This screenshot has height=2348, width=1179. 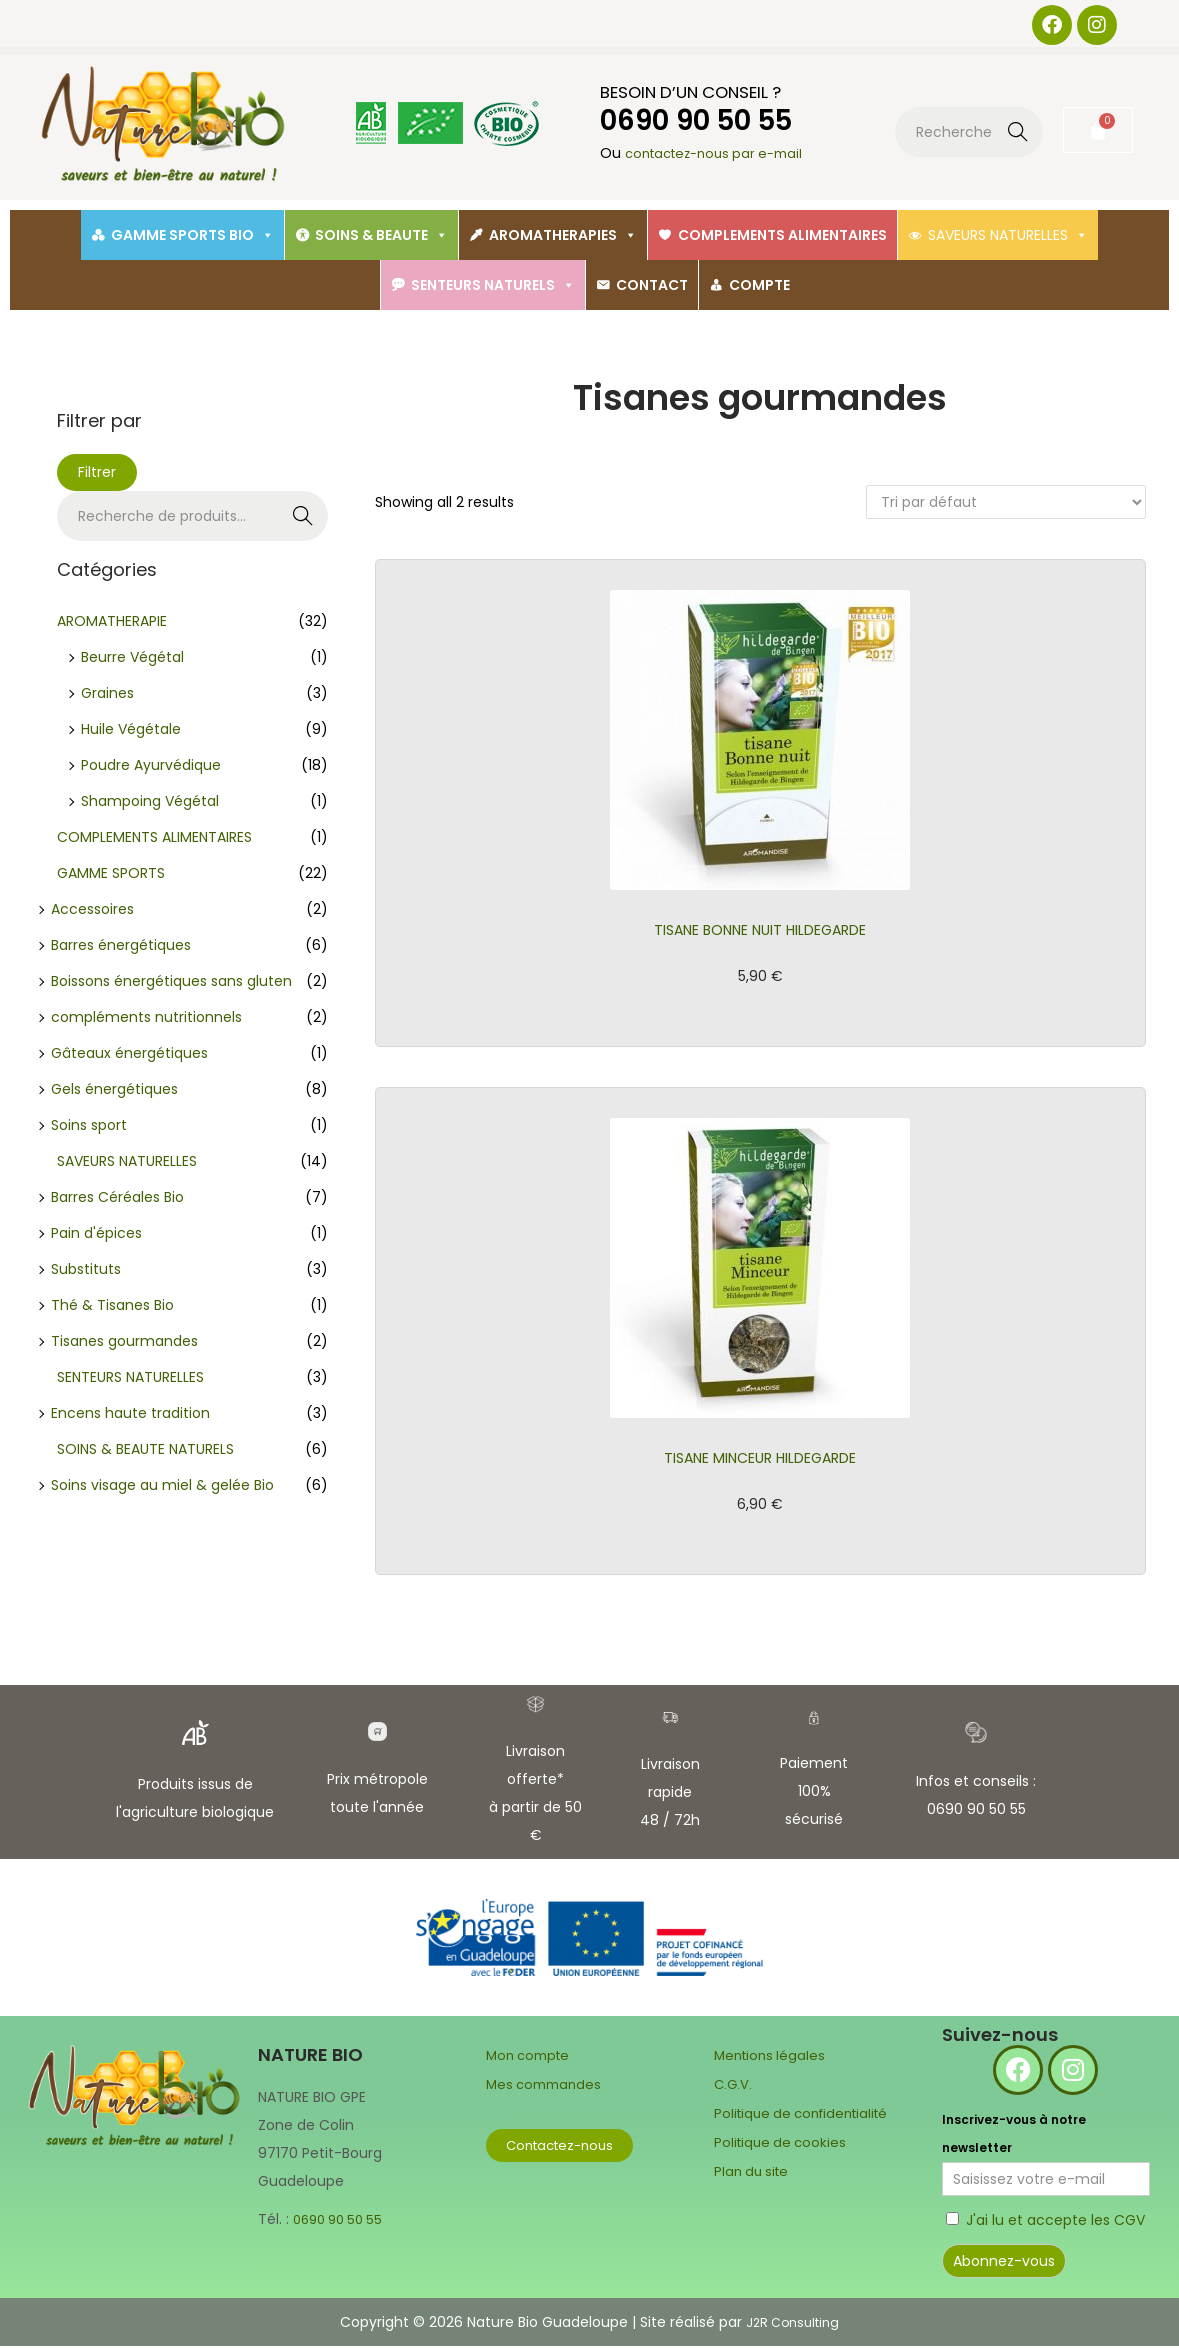 I want to click on AROMATHERAPIE, so click(x=112, y=621).